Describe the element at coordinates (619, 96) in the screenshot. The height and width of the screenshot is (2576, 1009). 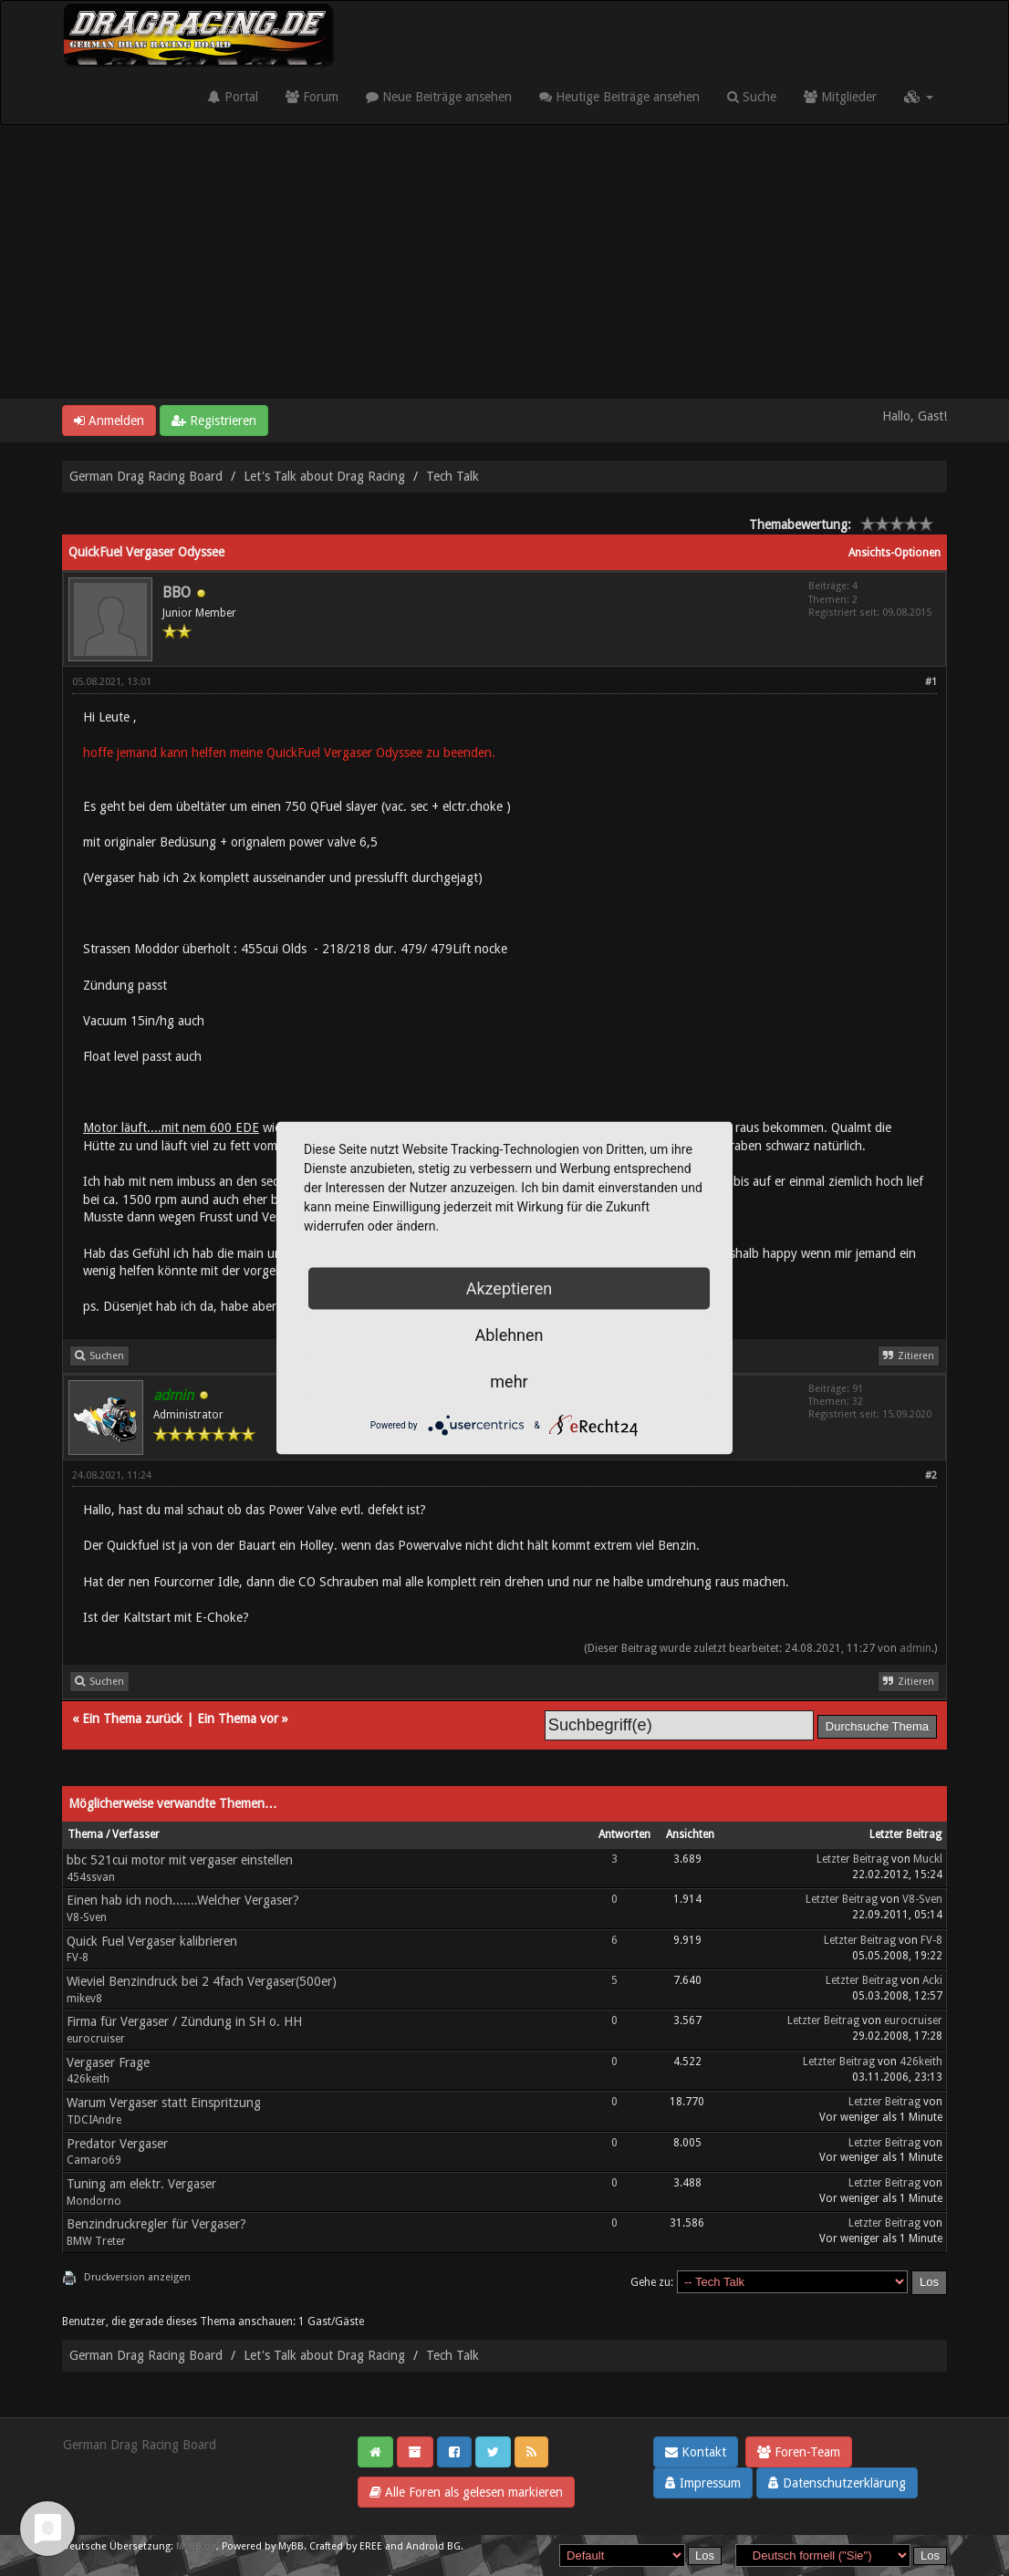
I see `Heutige Beiträge ansehen` at that location.